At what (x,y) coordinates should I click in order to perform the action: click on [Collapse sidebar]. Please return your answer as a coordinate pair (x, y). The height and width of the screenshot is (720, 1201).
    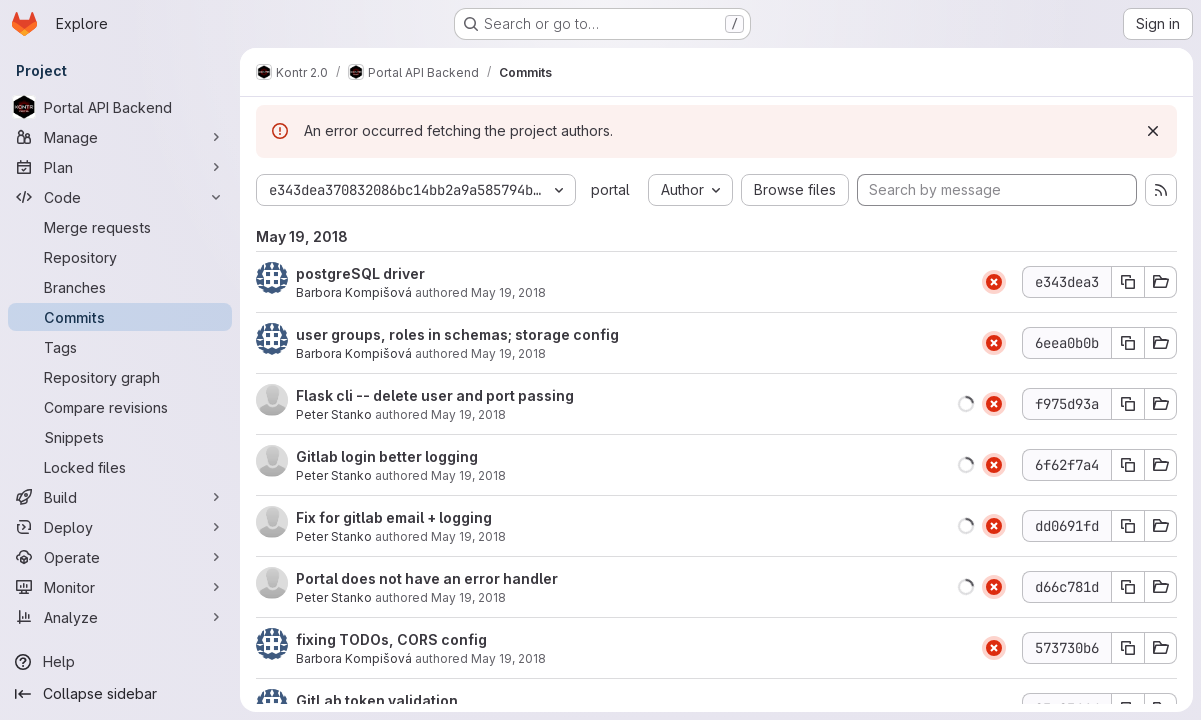
    Looking at the image, I should click on (120, 694).